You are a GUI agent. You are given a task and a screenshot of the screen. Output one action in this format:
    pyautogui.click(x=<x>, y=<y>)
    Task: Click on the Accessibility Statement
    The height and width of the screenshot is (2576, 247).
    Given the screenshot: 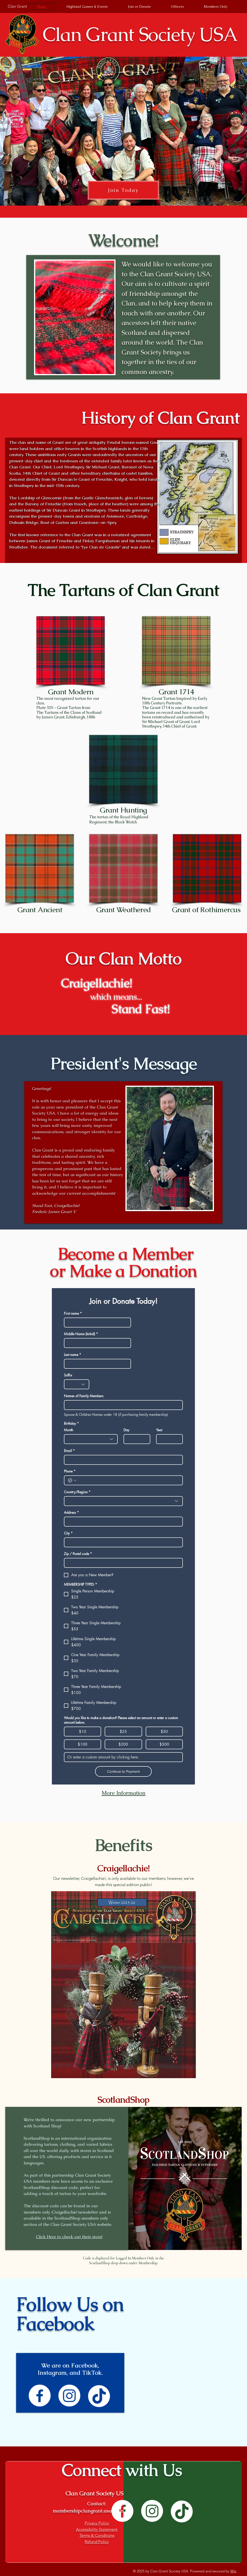 What is the action you would take?
    pyautogui.click(x=96, y=2529)
    